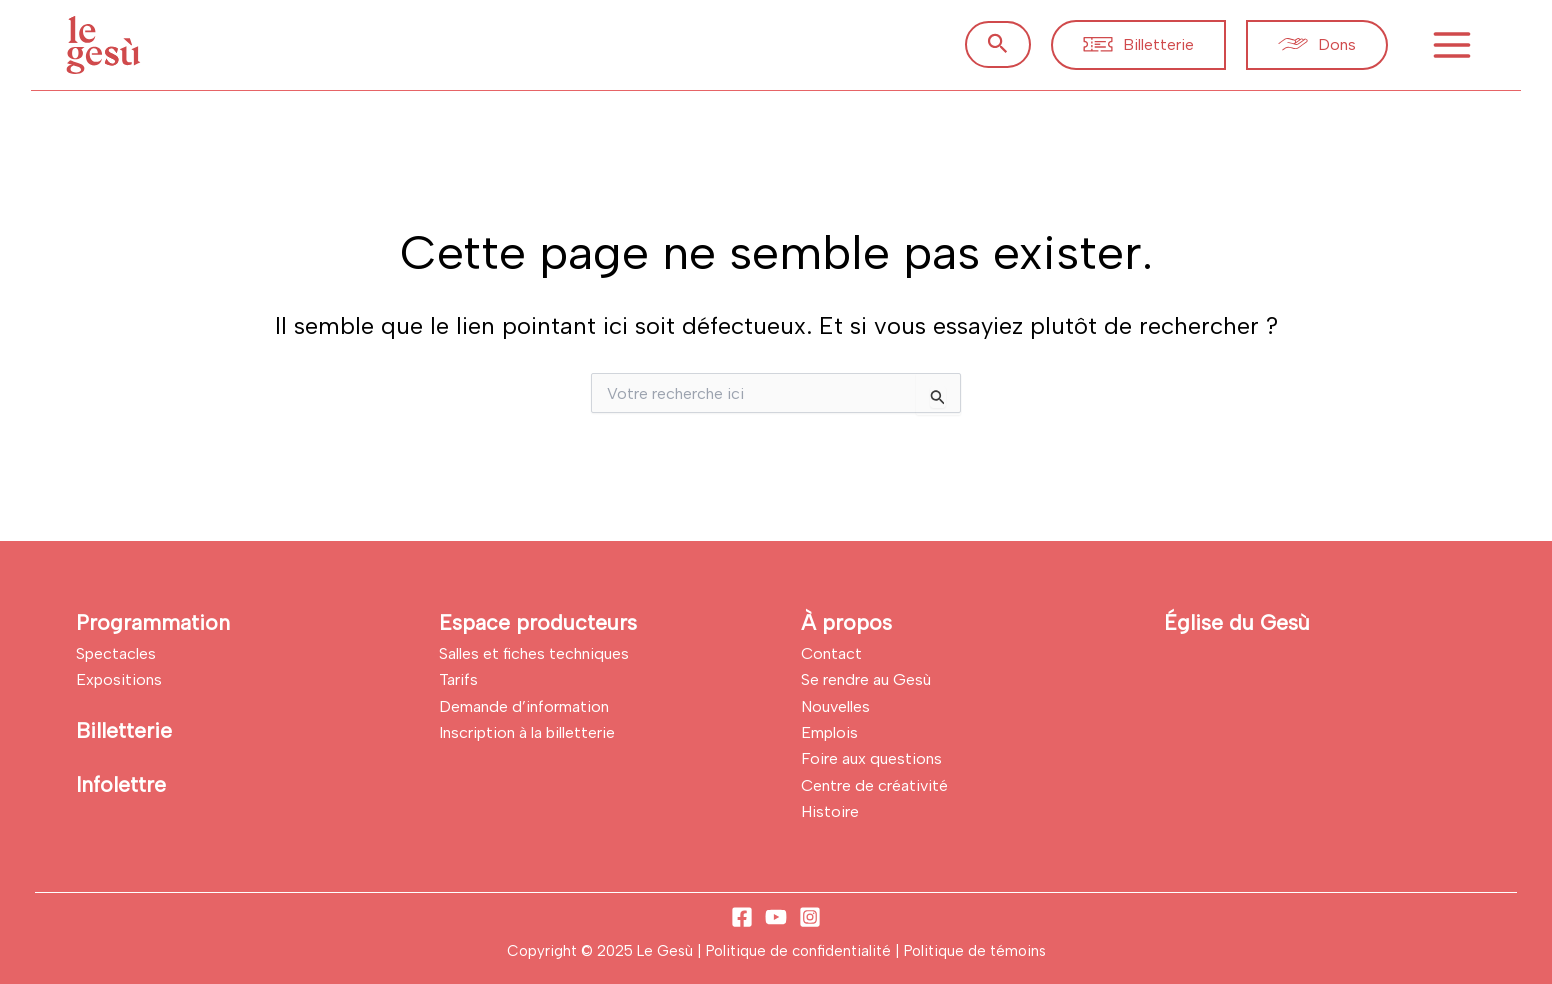 The height and width of the screenshot is (984, 1552). I want to click on Se rendre au Gesù, so click(866, 679).